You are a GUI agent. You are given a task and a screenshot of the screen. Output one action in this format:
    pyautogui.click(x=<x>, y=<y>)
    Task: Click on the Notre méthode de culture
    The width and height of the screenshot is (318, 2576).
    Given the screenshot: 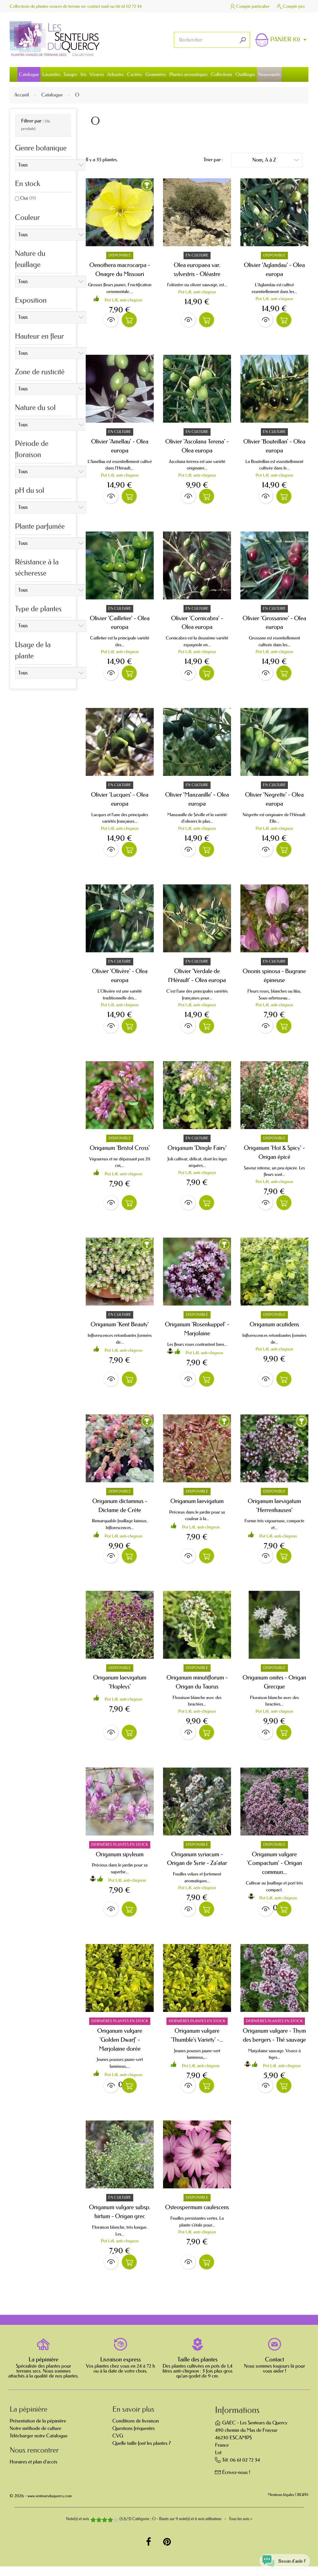 What is the action you would take?
    pyautogui.click(x=35, y=2438)
    